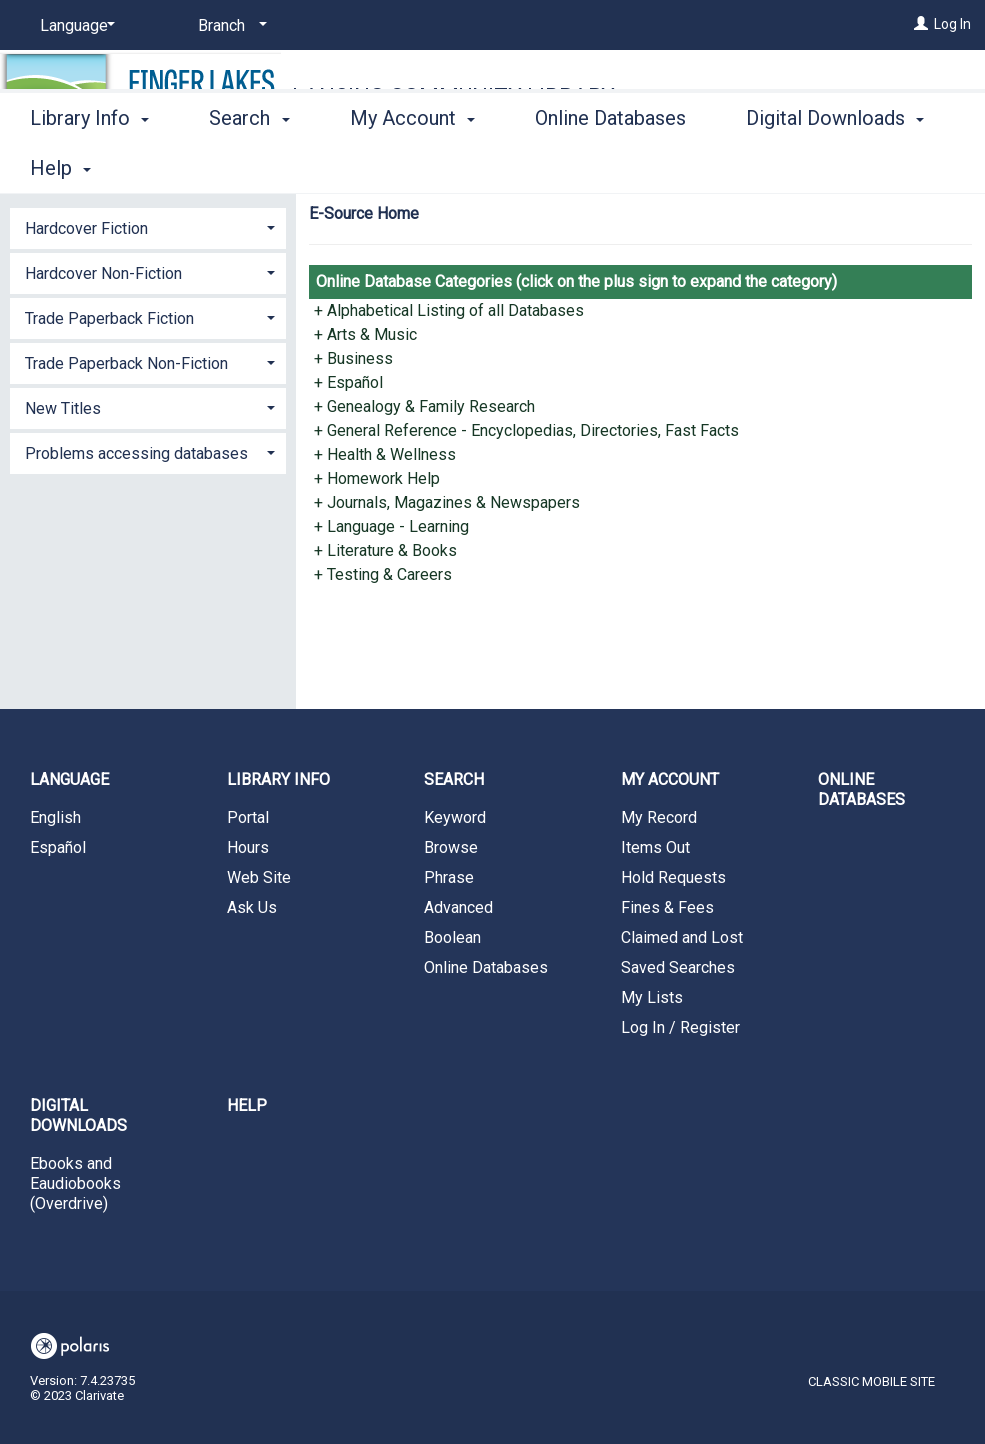 Image resolution: width=985 pixels, height=1444 pixels. What do you see at coordinates (458, 907) in the screenshot?
I see `Advanced` at bounding box center [458, 907].